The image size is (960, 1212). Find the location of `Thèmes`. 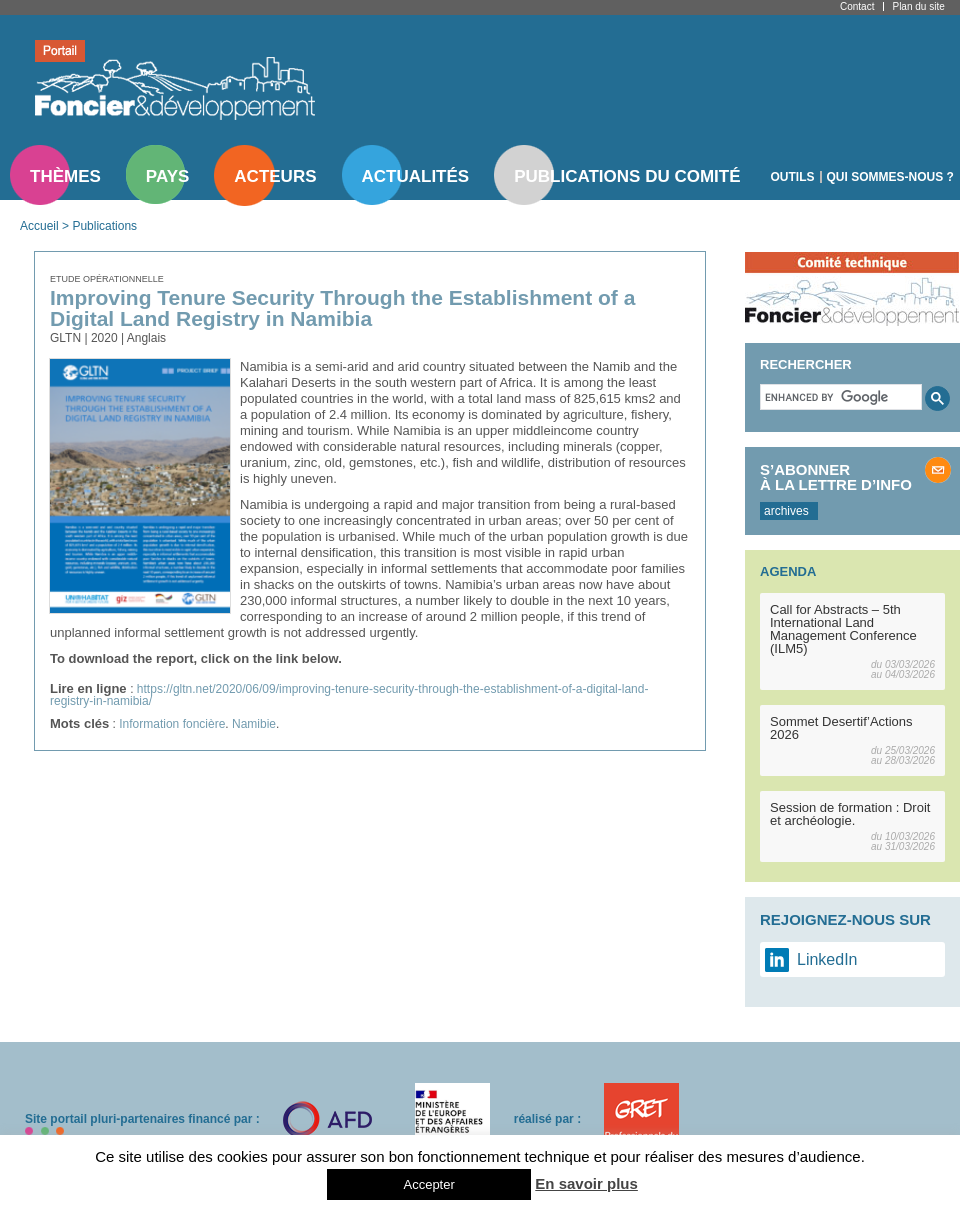

Thèmes is located at coordinates (65, 176).